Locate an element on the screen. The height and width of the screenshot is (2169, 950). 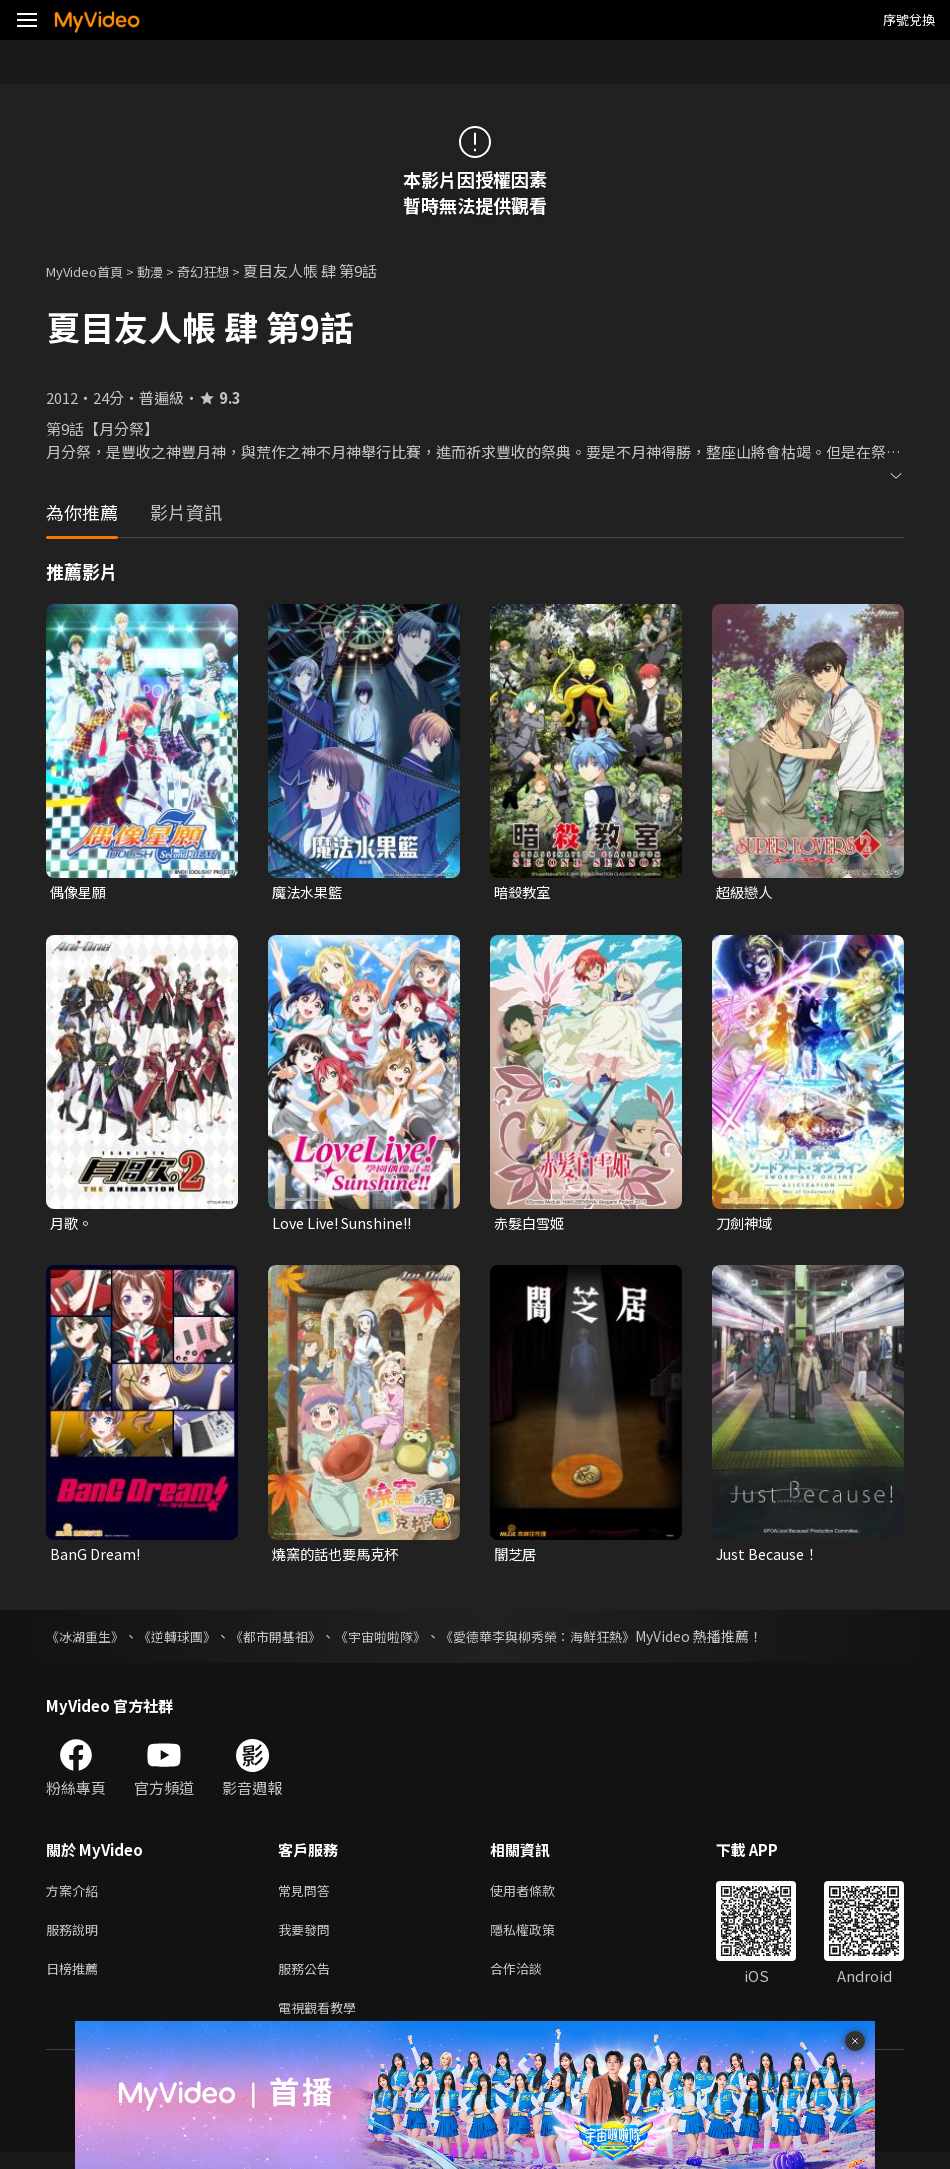
使用者條款 is located at coordinates (539, 1896).